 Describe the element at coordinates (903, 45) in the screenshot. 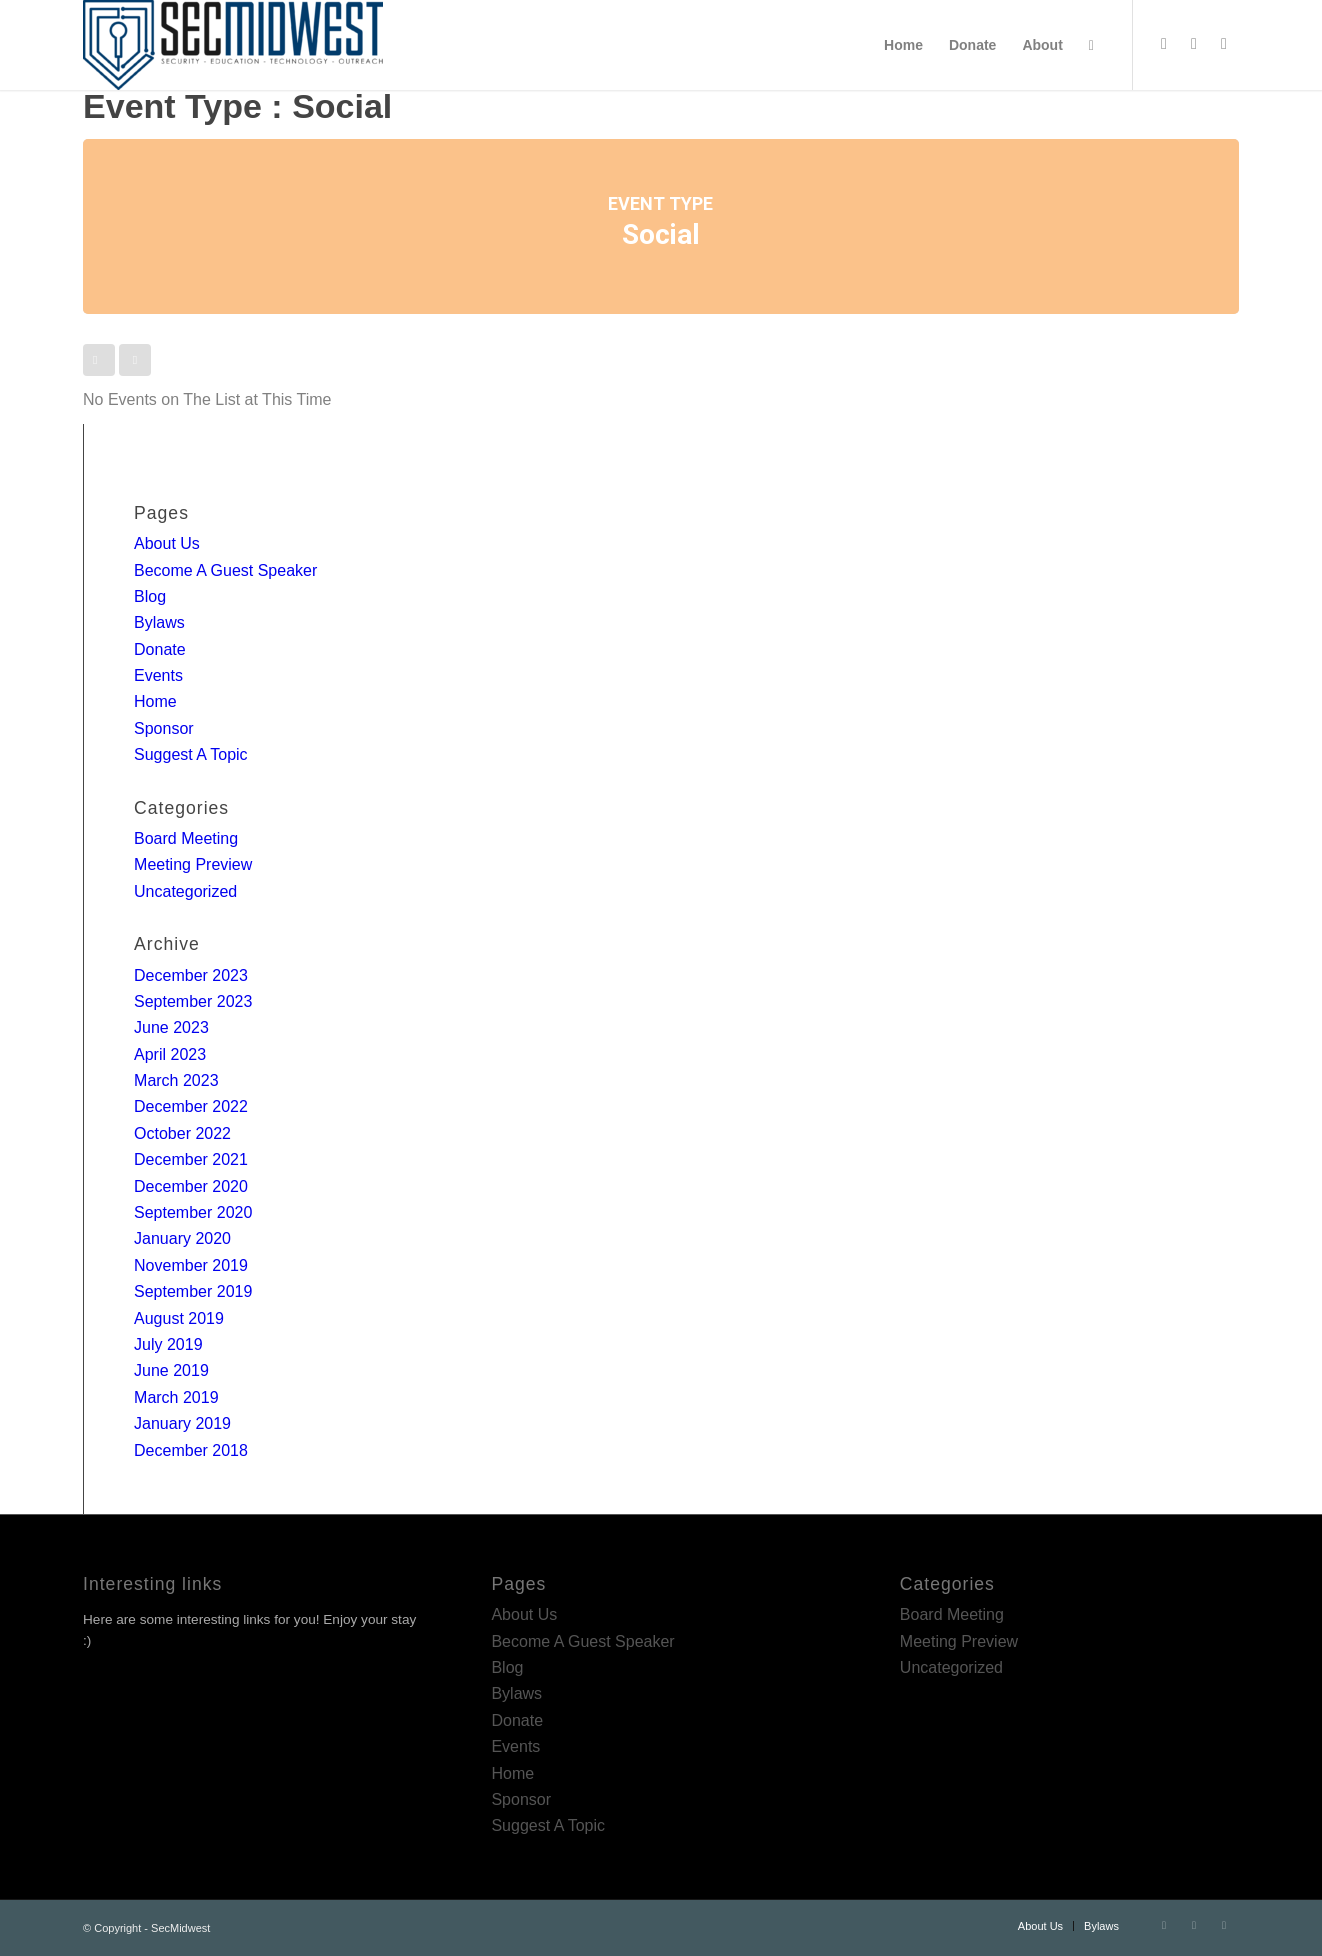

I see `[menuitem]` at that location.